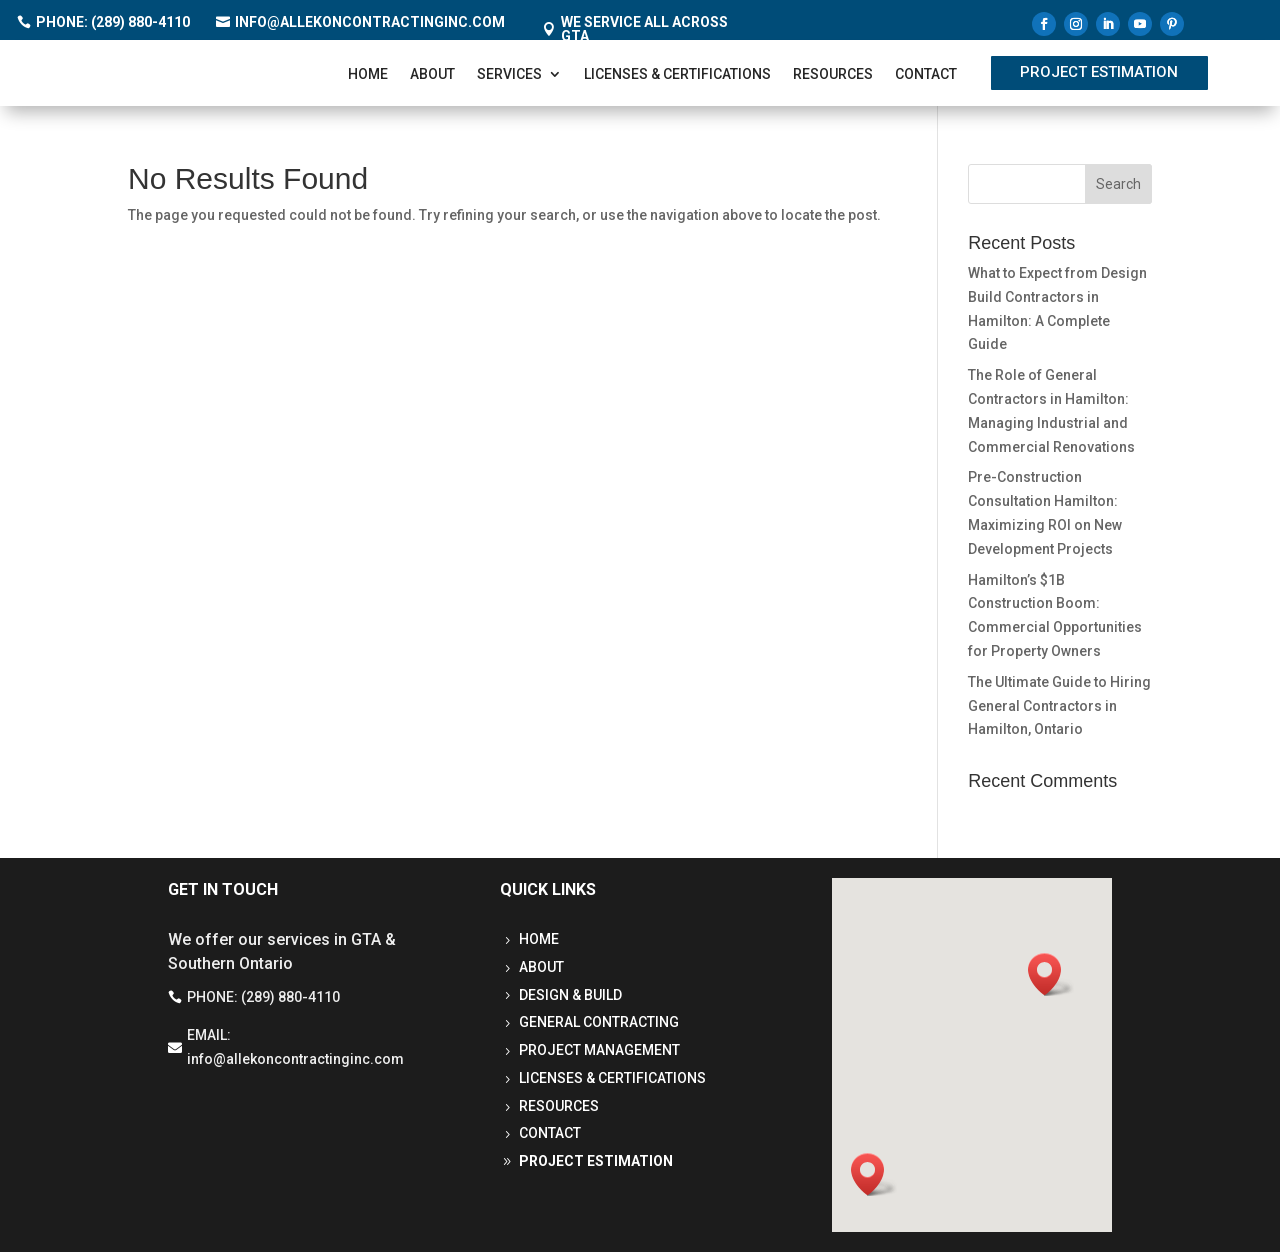  Describe the element at coordinates (509, 76) in the screenshot. I see `Services` at that location.